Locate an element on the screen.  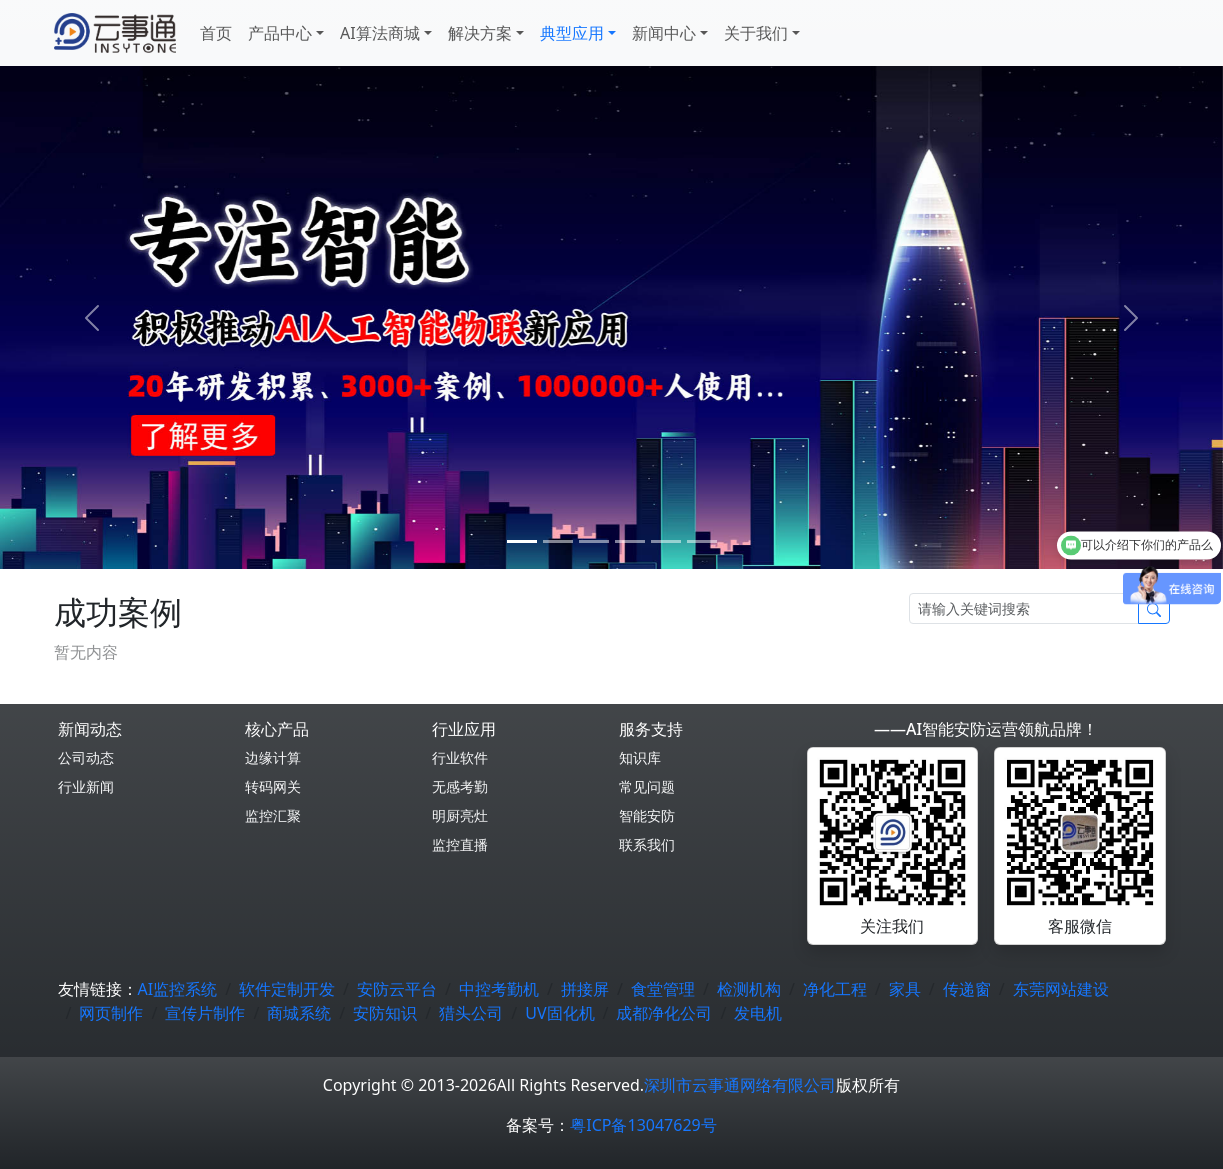
中控考勤机 is located at coordinates (499, 989).